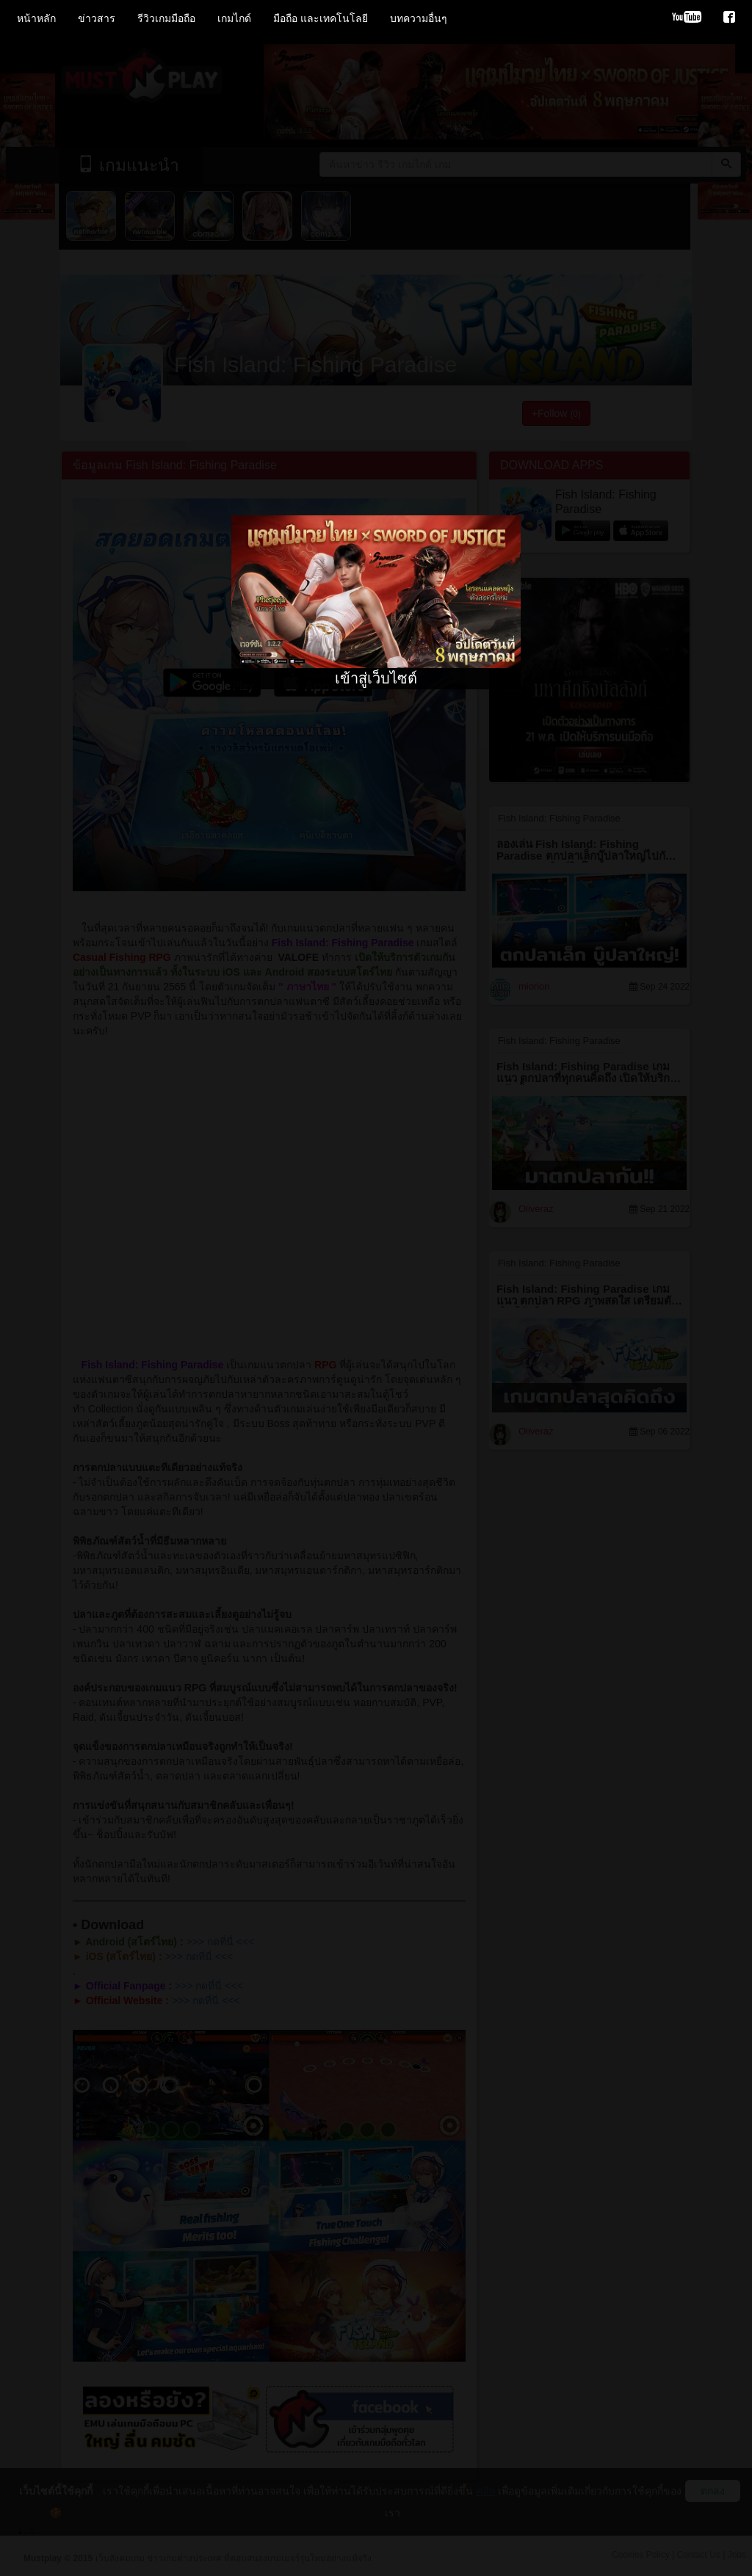 The width and height of the screenshot is (752, 2576). Describe the element at coordinates (166, 18) in the screenshot. I see `รีวิวเกมมือถือ` at that location.